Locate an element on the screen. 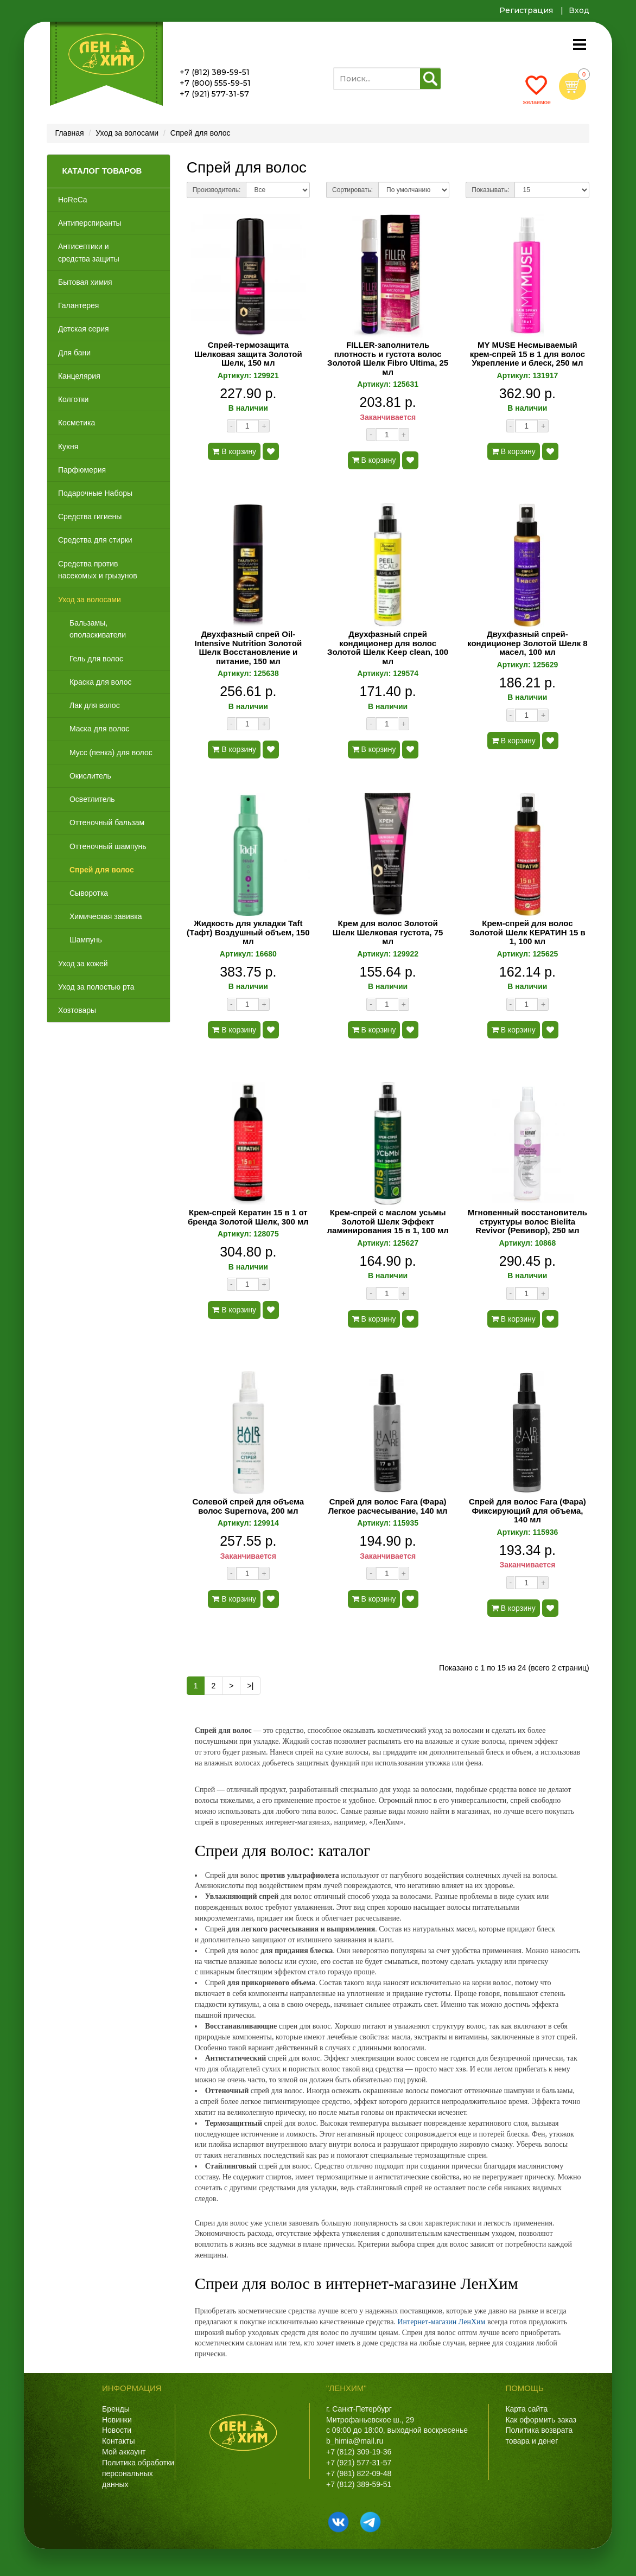 This screenshot has height=2576, width=636. Как оформить заказ is located at coordinates (540, 2419).